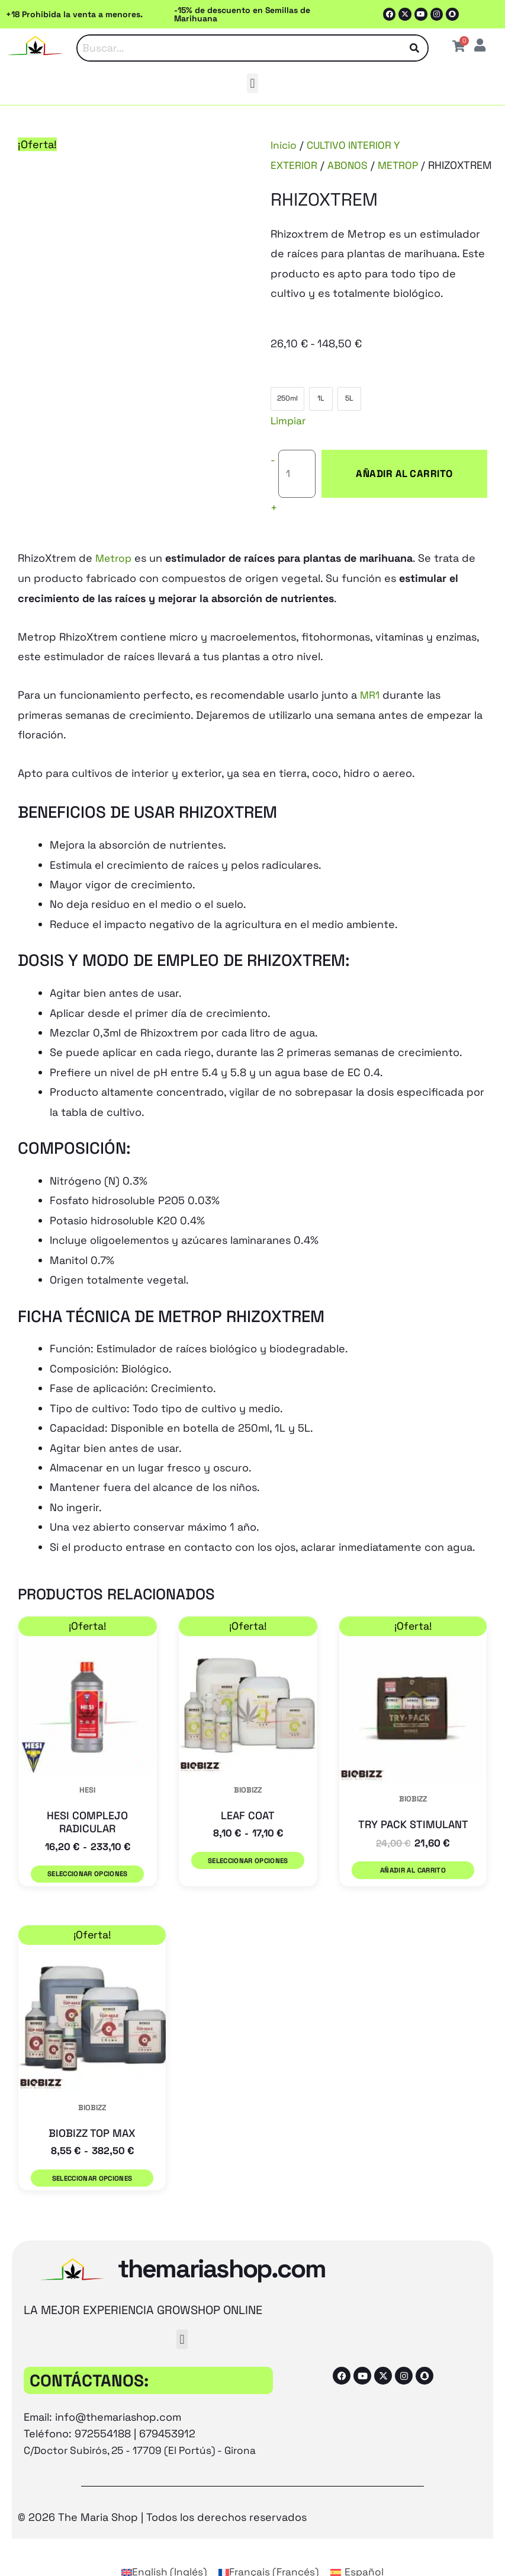 The width and height of the screenshot is (505, 2576). What do you see at coordinates (85, 1854) in the screenshot?
I see `Seleccionar opciones [Elige las opciones para “HESI COMPLEJO RADICULAR”]` at bounding box center [85, 1854].